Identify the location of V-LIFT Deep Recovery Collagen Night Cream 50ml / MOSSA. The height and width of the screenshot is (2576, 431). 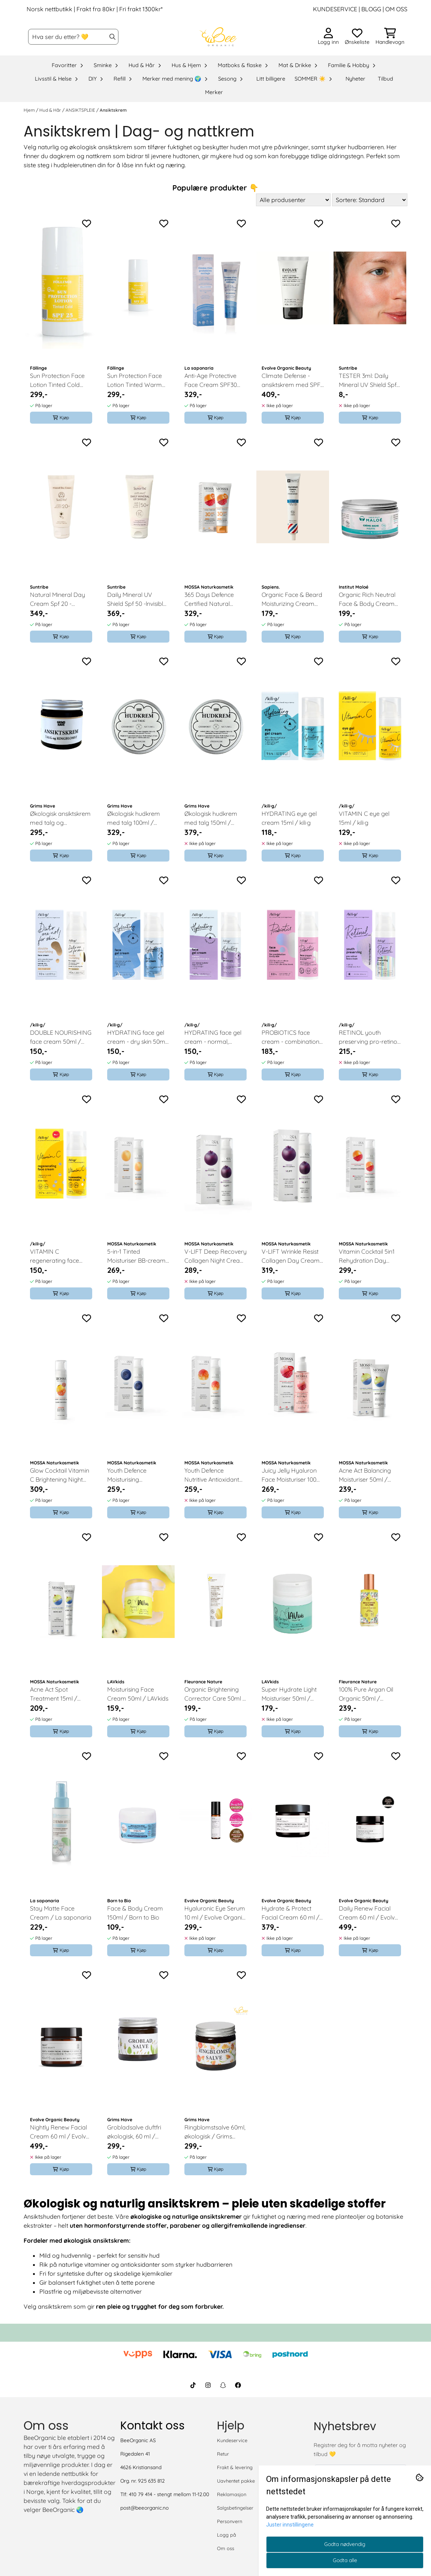
(215, 1256).